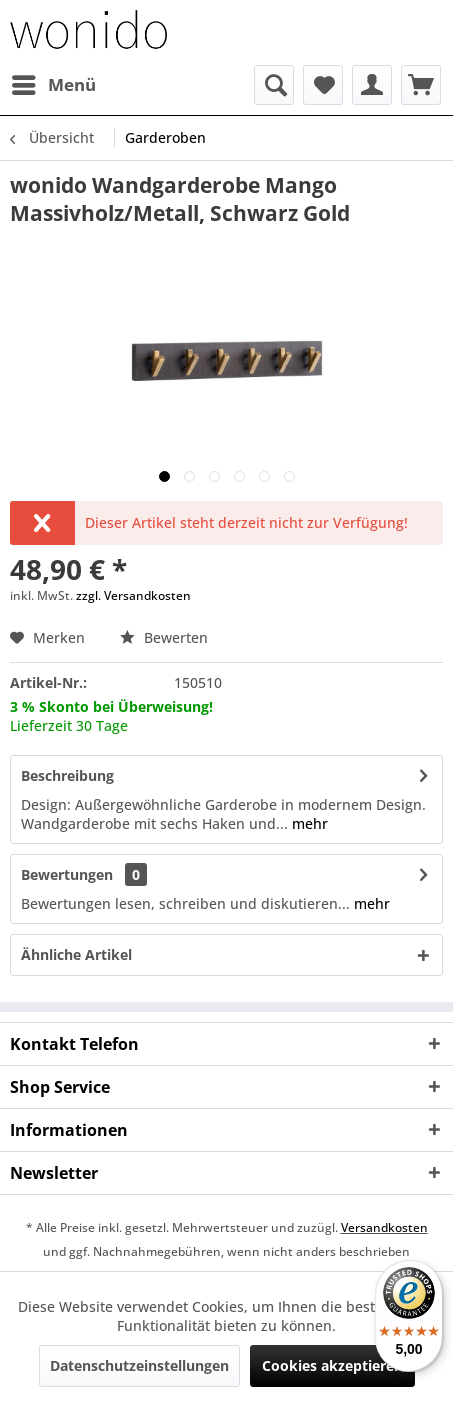  Describe the element at coordinates (67, 874) in the screenshot. I see `Bewertungen` at that location.